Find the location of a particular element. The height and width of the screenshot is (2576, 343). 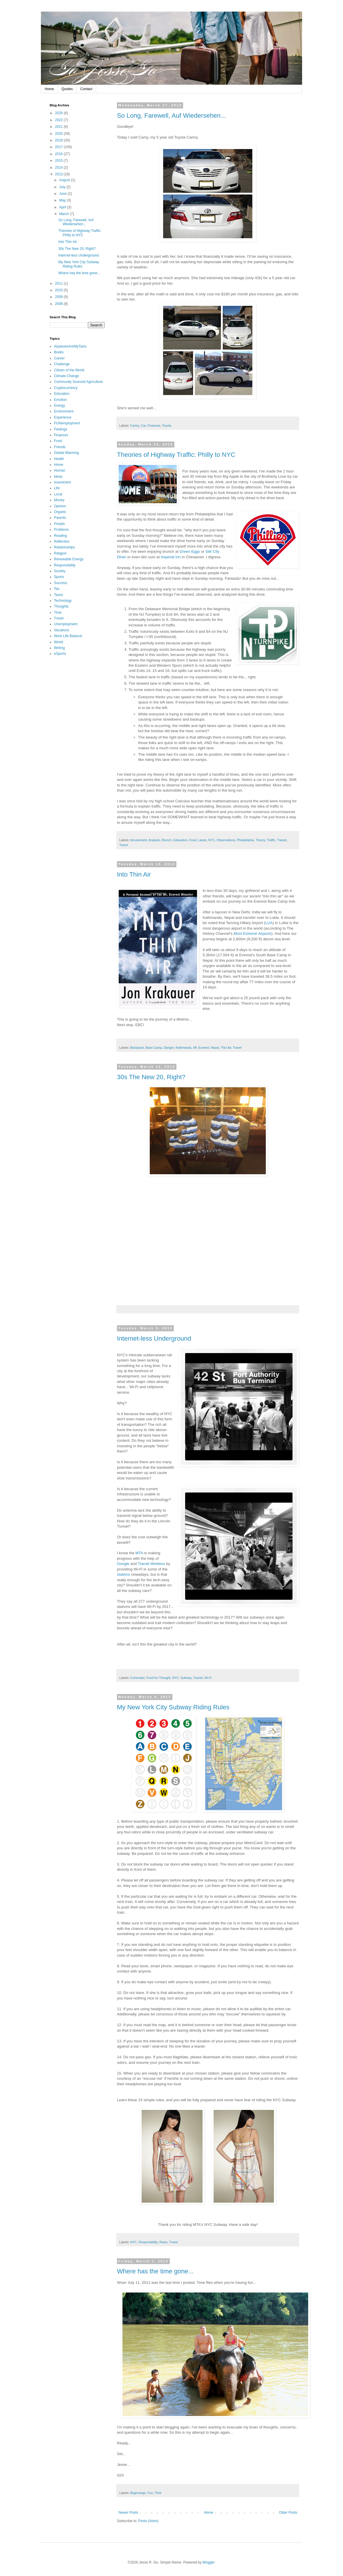

Backpack is located at coordinates (137, 1047).